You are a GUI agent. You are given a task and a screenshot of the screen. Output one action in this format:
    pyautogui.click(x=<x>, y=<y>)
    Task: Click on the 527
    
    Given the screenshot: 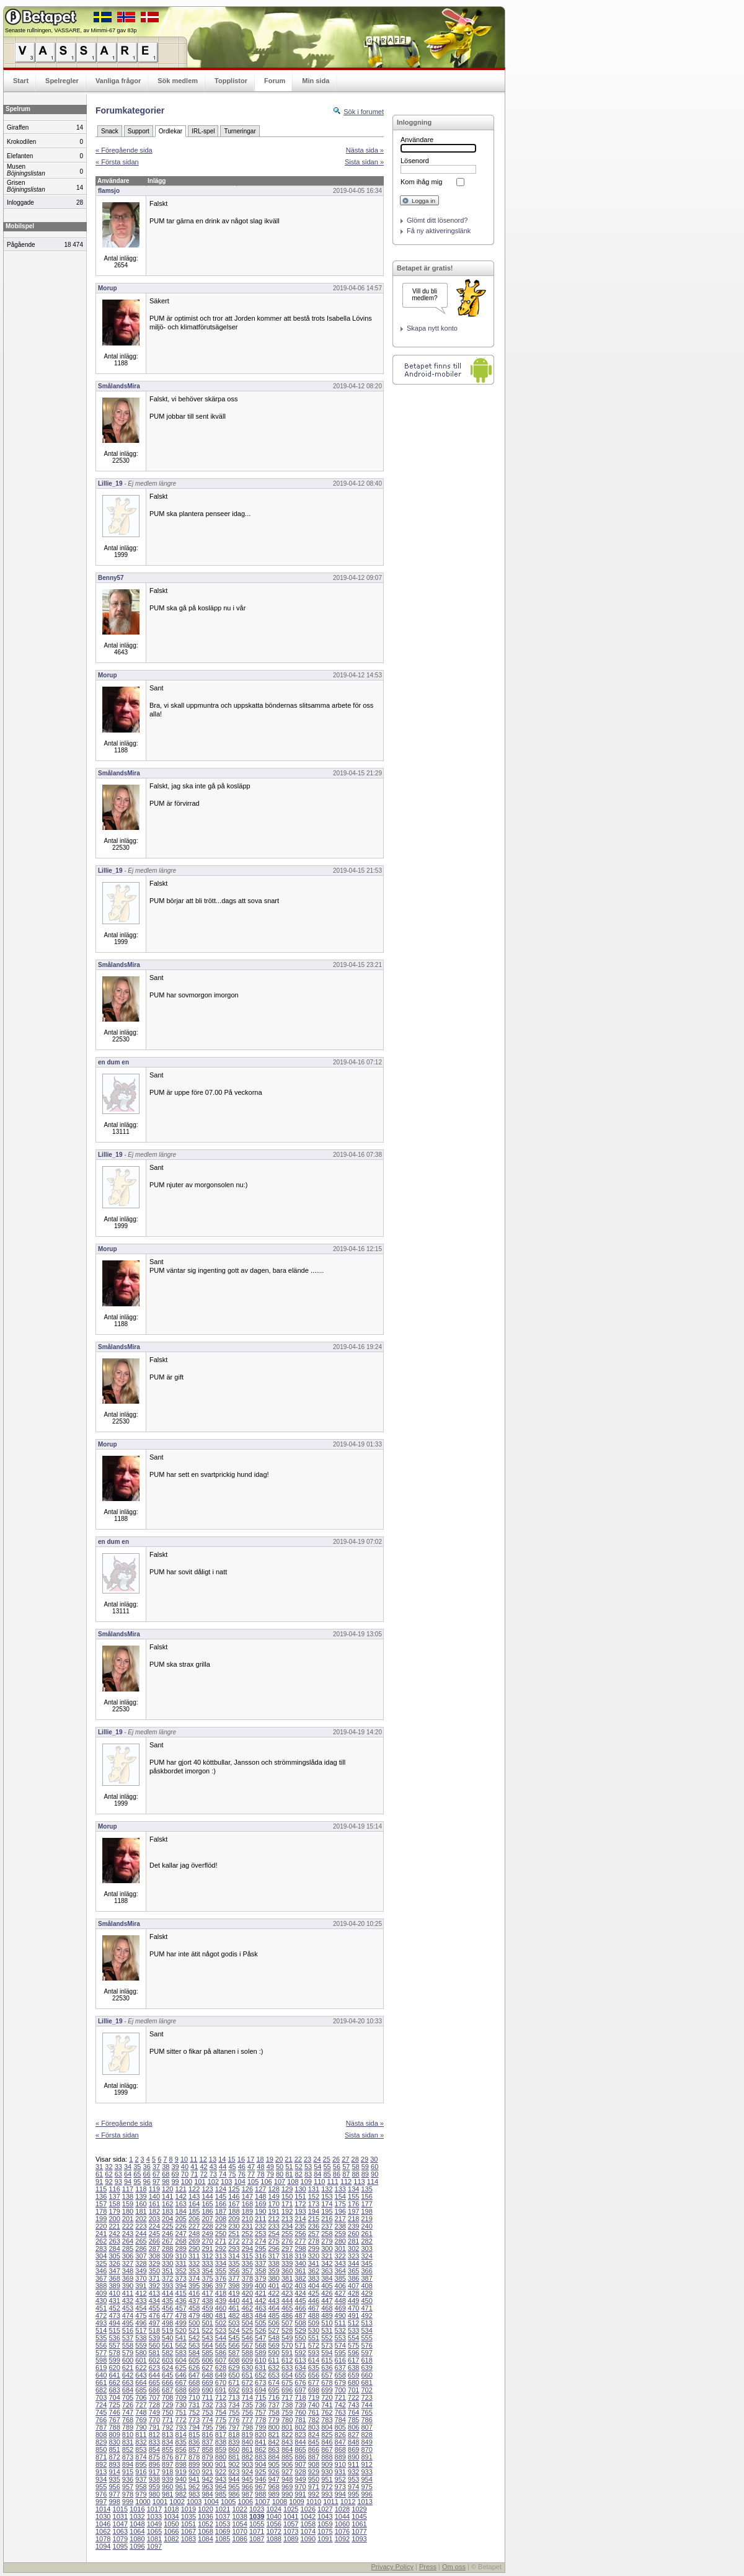 What is the action you would take?
    pyautogui.click(x=273, y=2330)
    